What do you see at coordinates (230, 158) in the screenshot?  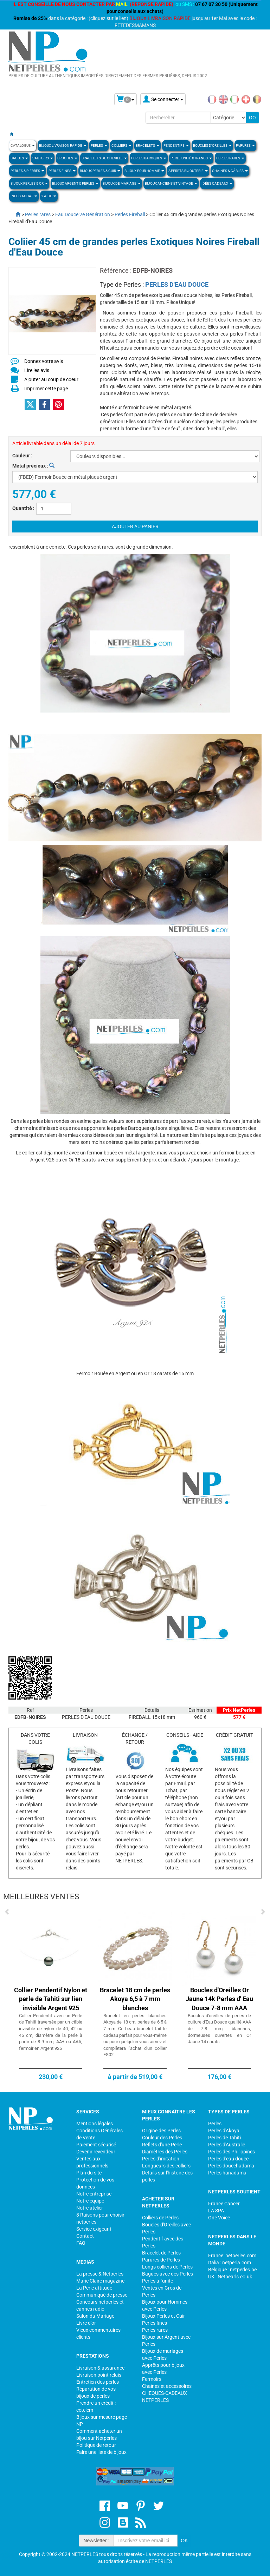 I see `PERLES RARES [button]` at bounding box center [230, 158].